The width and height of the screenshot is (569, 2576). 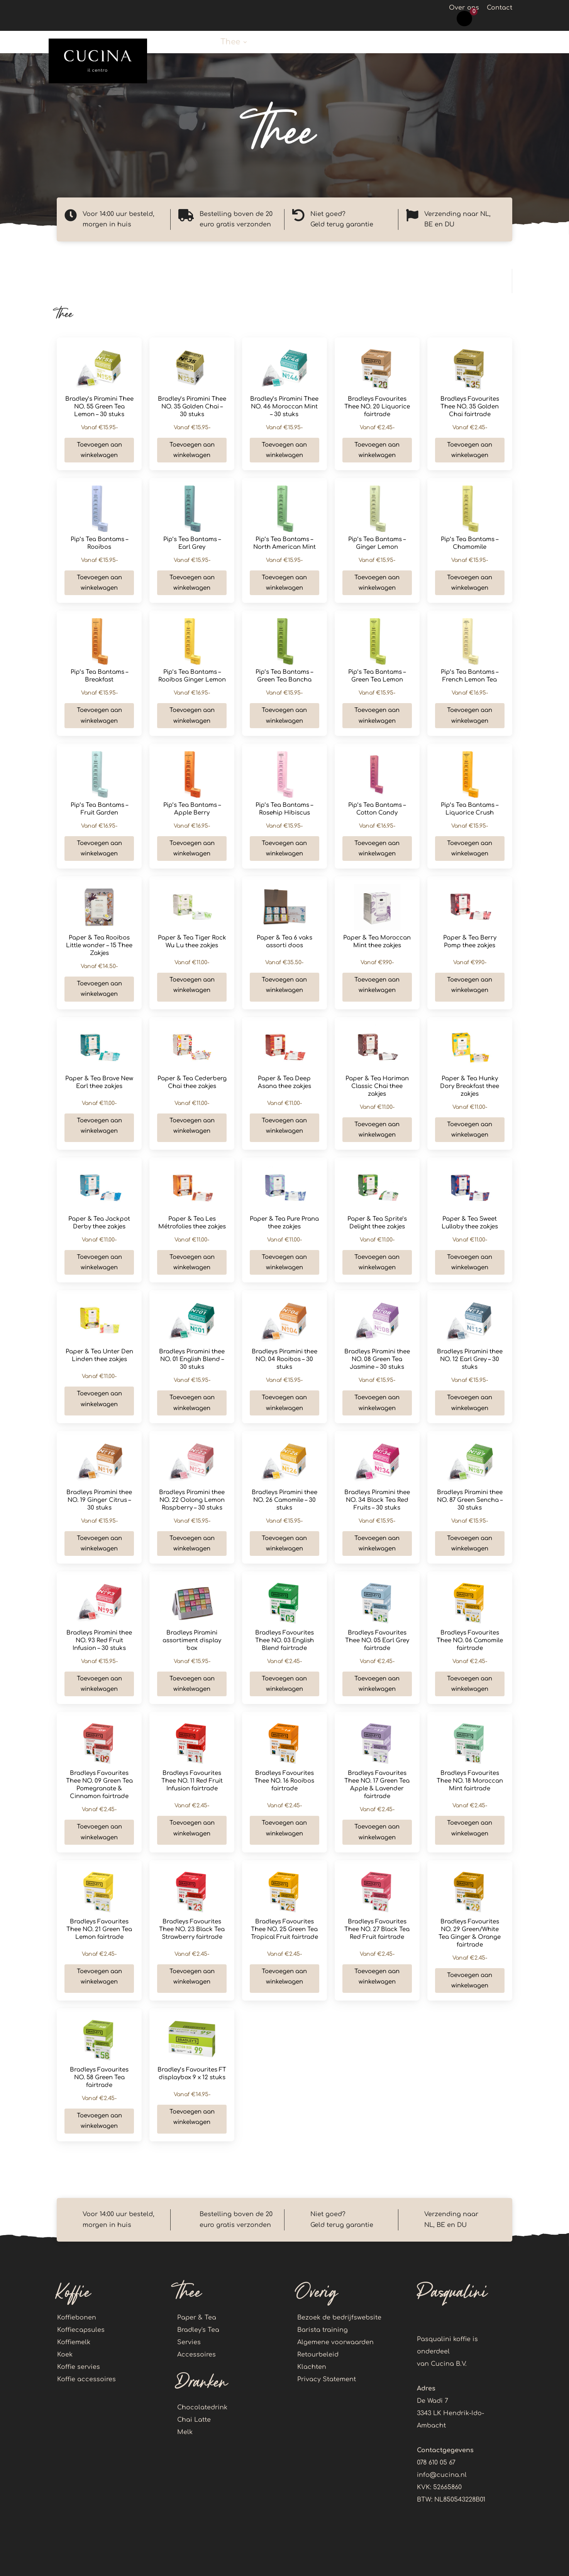 I want to click on Paper & Tea Tiger Rock Wu Lu thee zakjes, so click(x=192, y=942).